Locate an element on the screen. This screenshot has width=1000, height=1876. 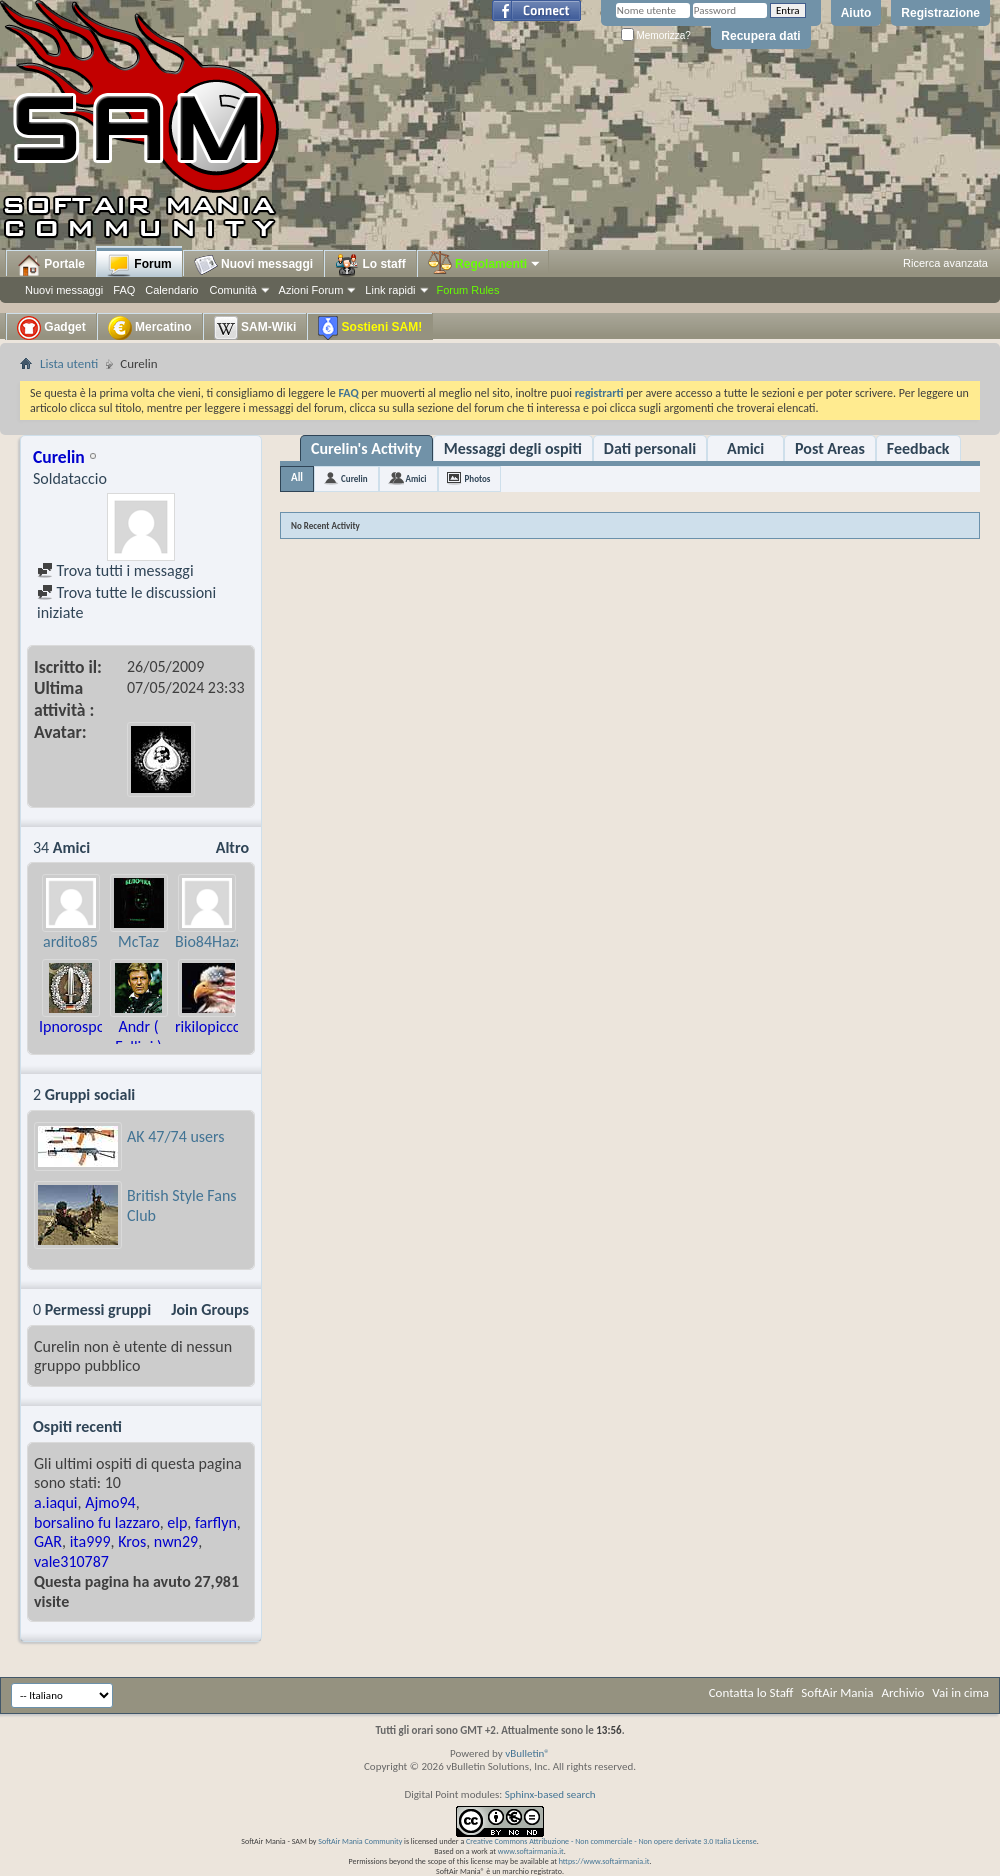
vBulletin® is located at coordinates (527, 1753).